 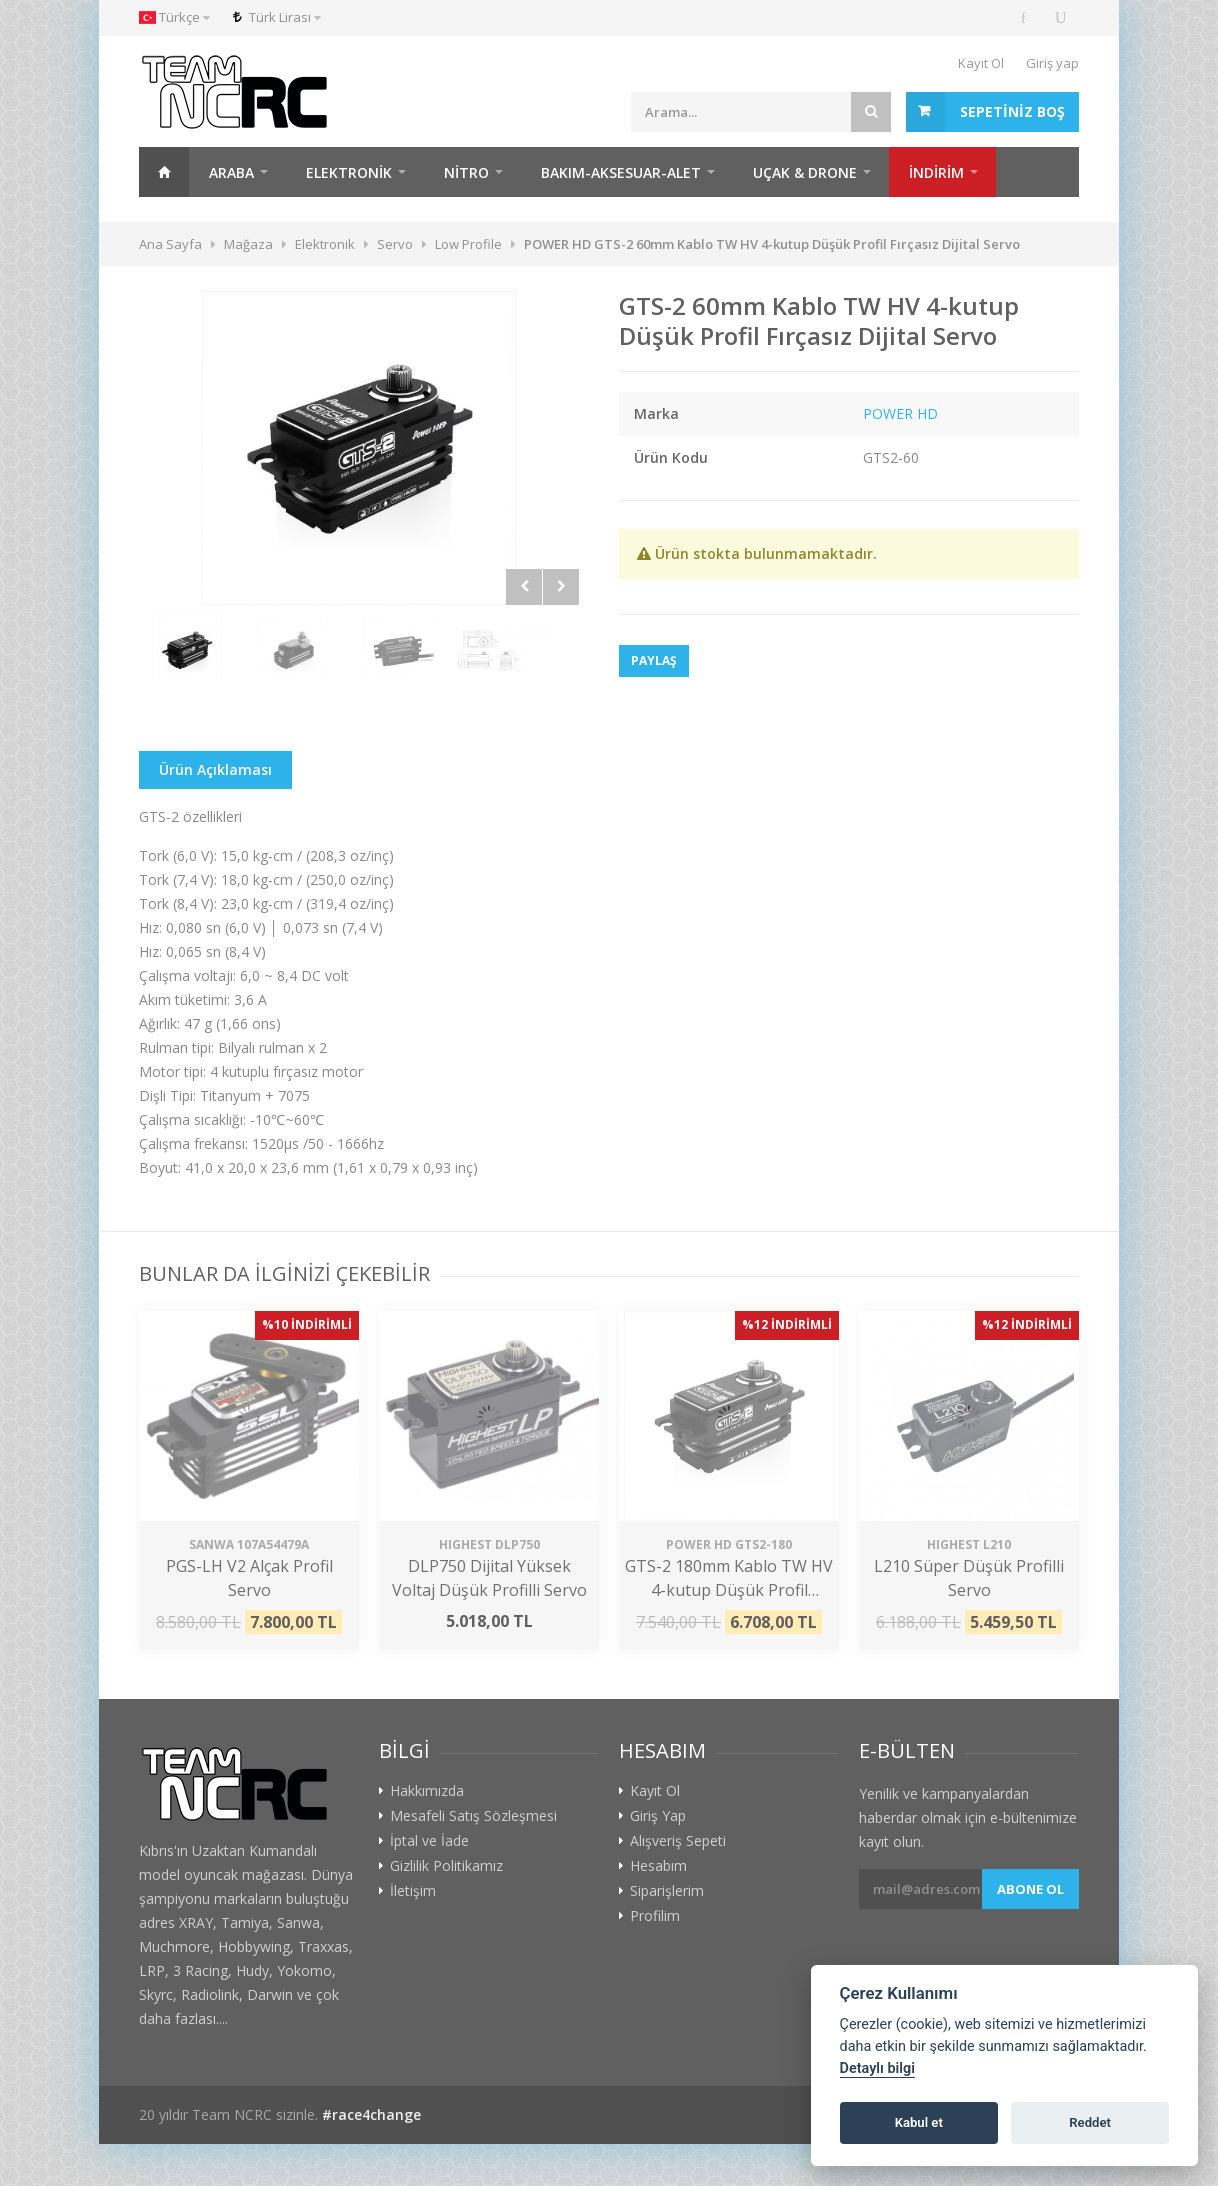 What do you see at coordinates (981, 63) in the screenshot?
I see `Kayıt Ol` at bounding box center [981, 63].